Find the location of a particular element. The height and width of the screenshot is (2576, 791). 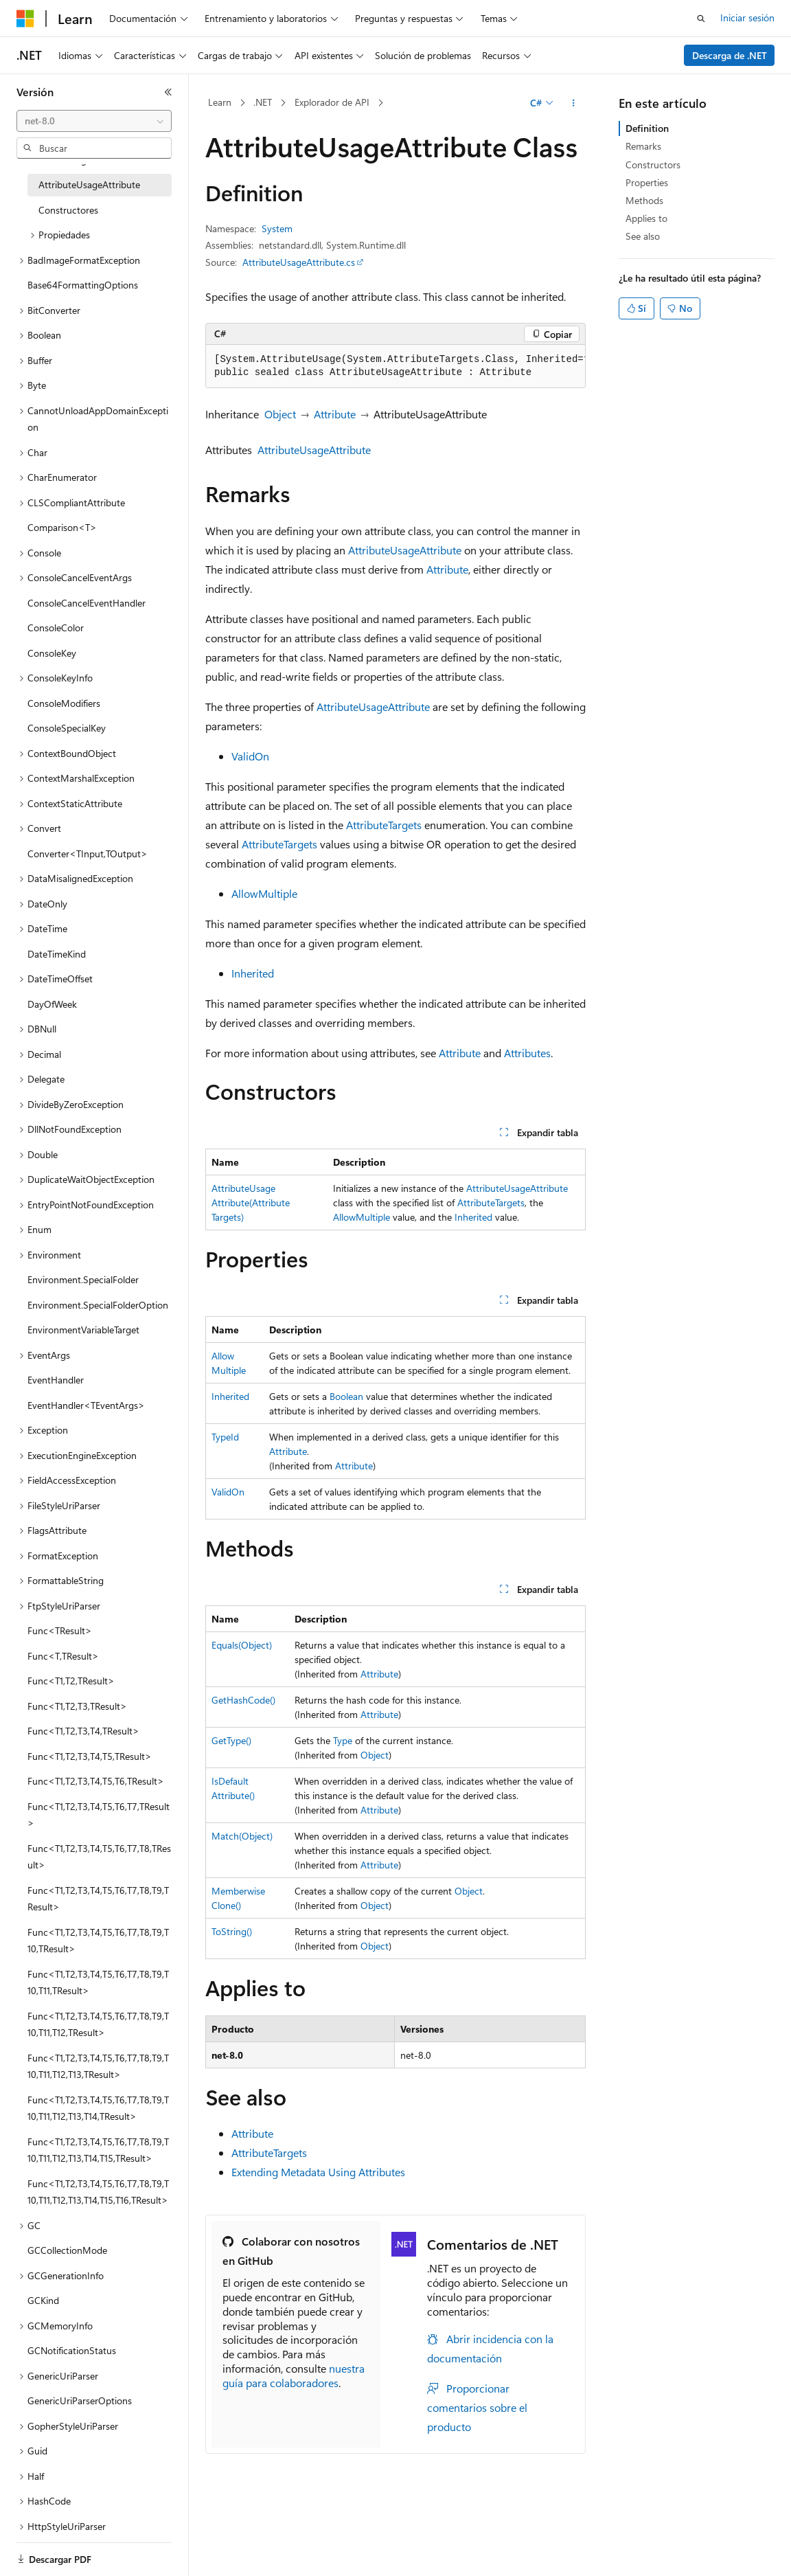

Func<T1,T2,T3,T4,T5,T6,T7,T8,T9,T10,TResult> [treeitem] is located at coordinates (98, 1940).